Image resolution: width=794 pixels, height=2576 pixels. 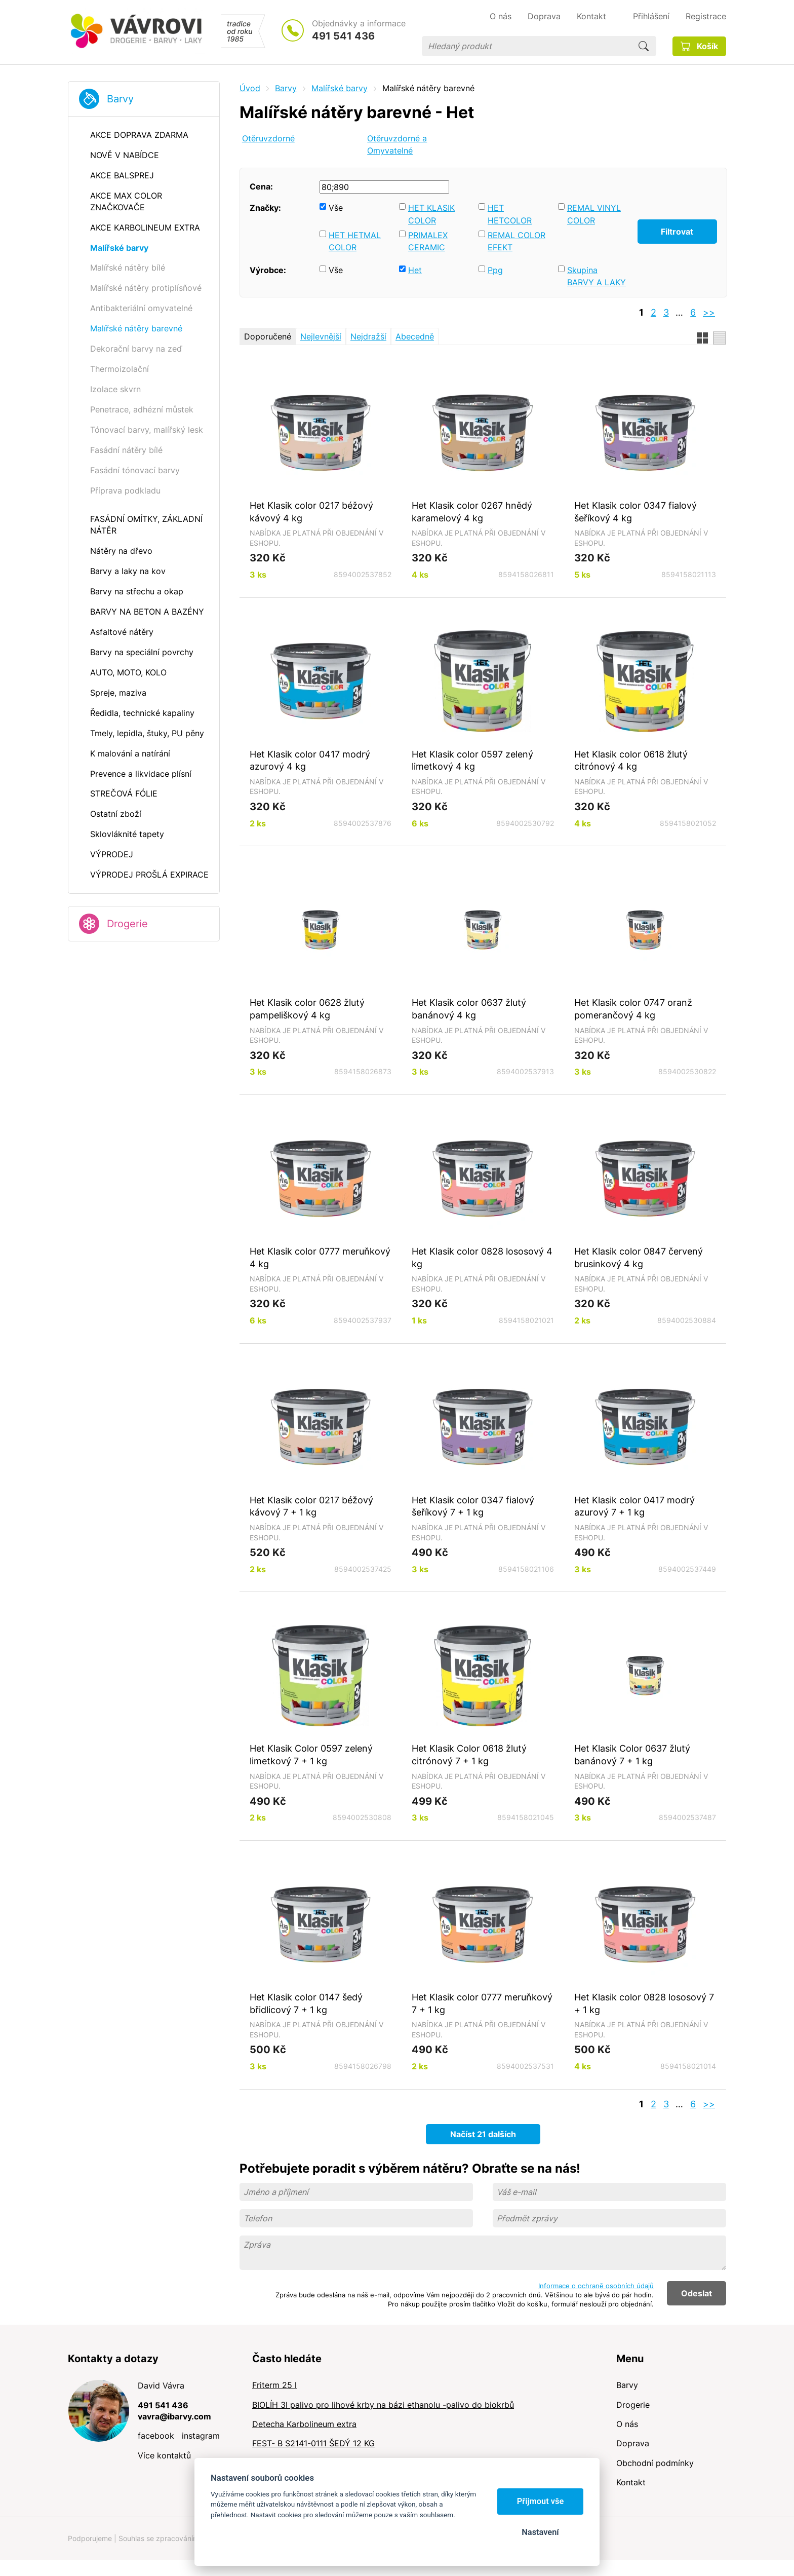 What do you see at coordinates (313, 2443) in the screenshot?
I see `FEST- B S2141-0111 ŠEDÝ 12 KG` at bounding box center [313, 2443].